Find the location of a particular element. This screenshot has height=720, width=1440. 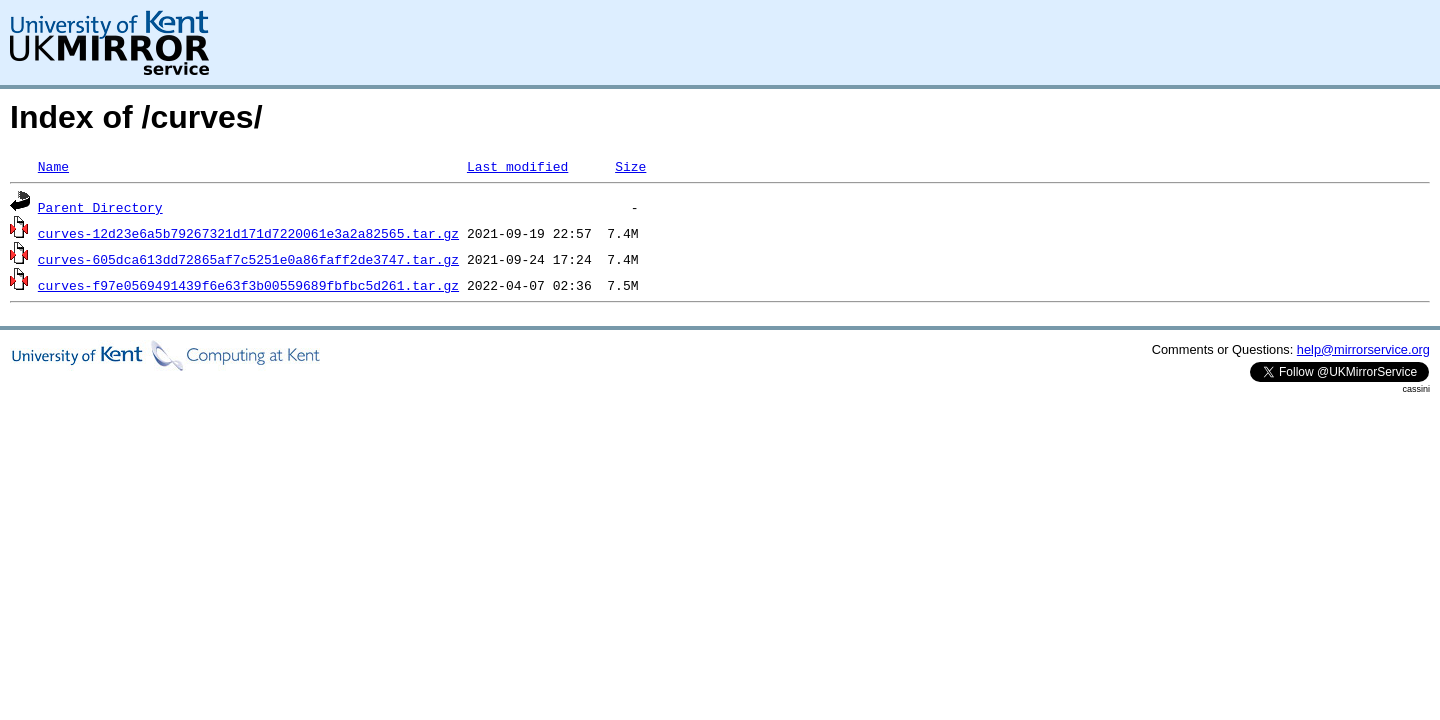

Size is located at coordinates (630, 166).